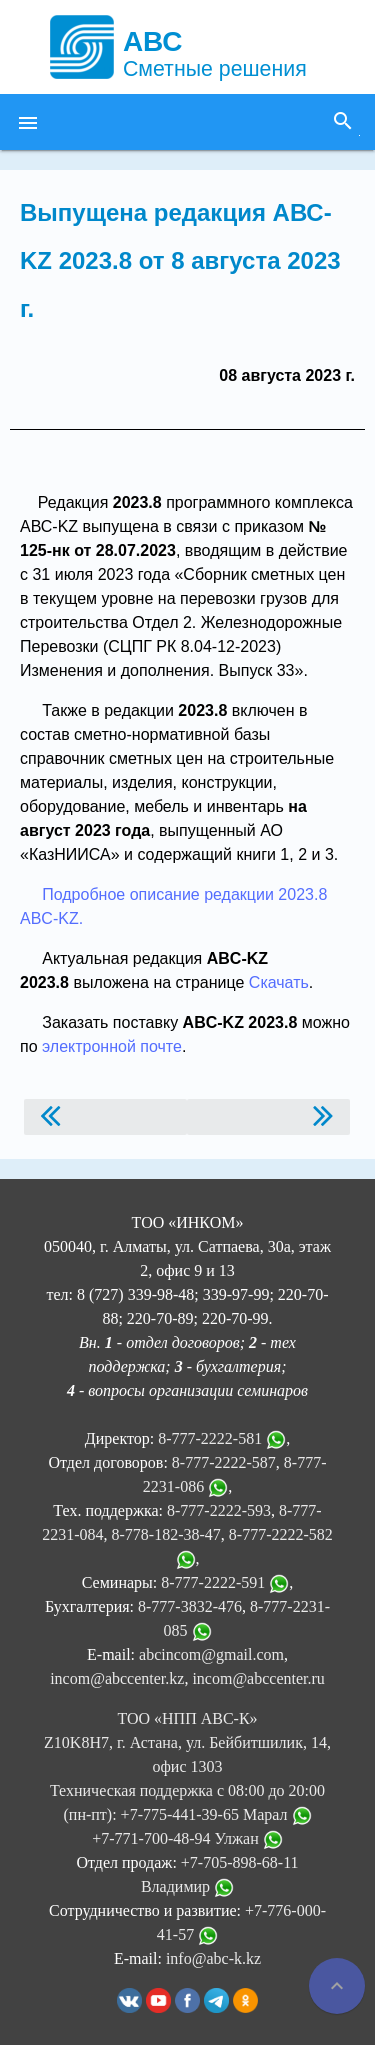 This screenshot has height=2045, width=375. Describe the element at coordinates (281, 1534) in the screenshot. I see `8-777-2222-582` at that location.